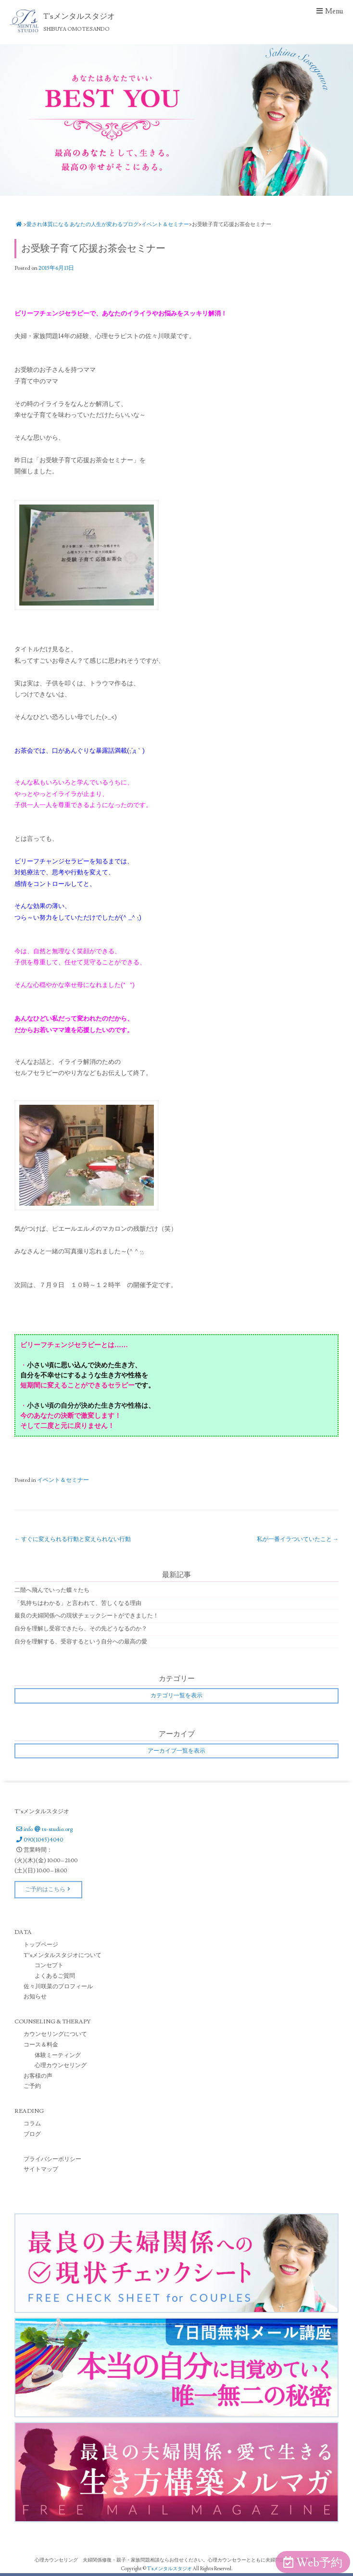  Describe the element at coordinates (32, 2123) in the screenshot. I see `コラム` at that location.